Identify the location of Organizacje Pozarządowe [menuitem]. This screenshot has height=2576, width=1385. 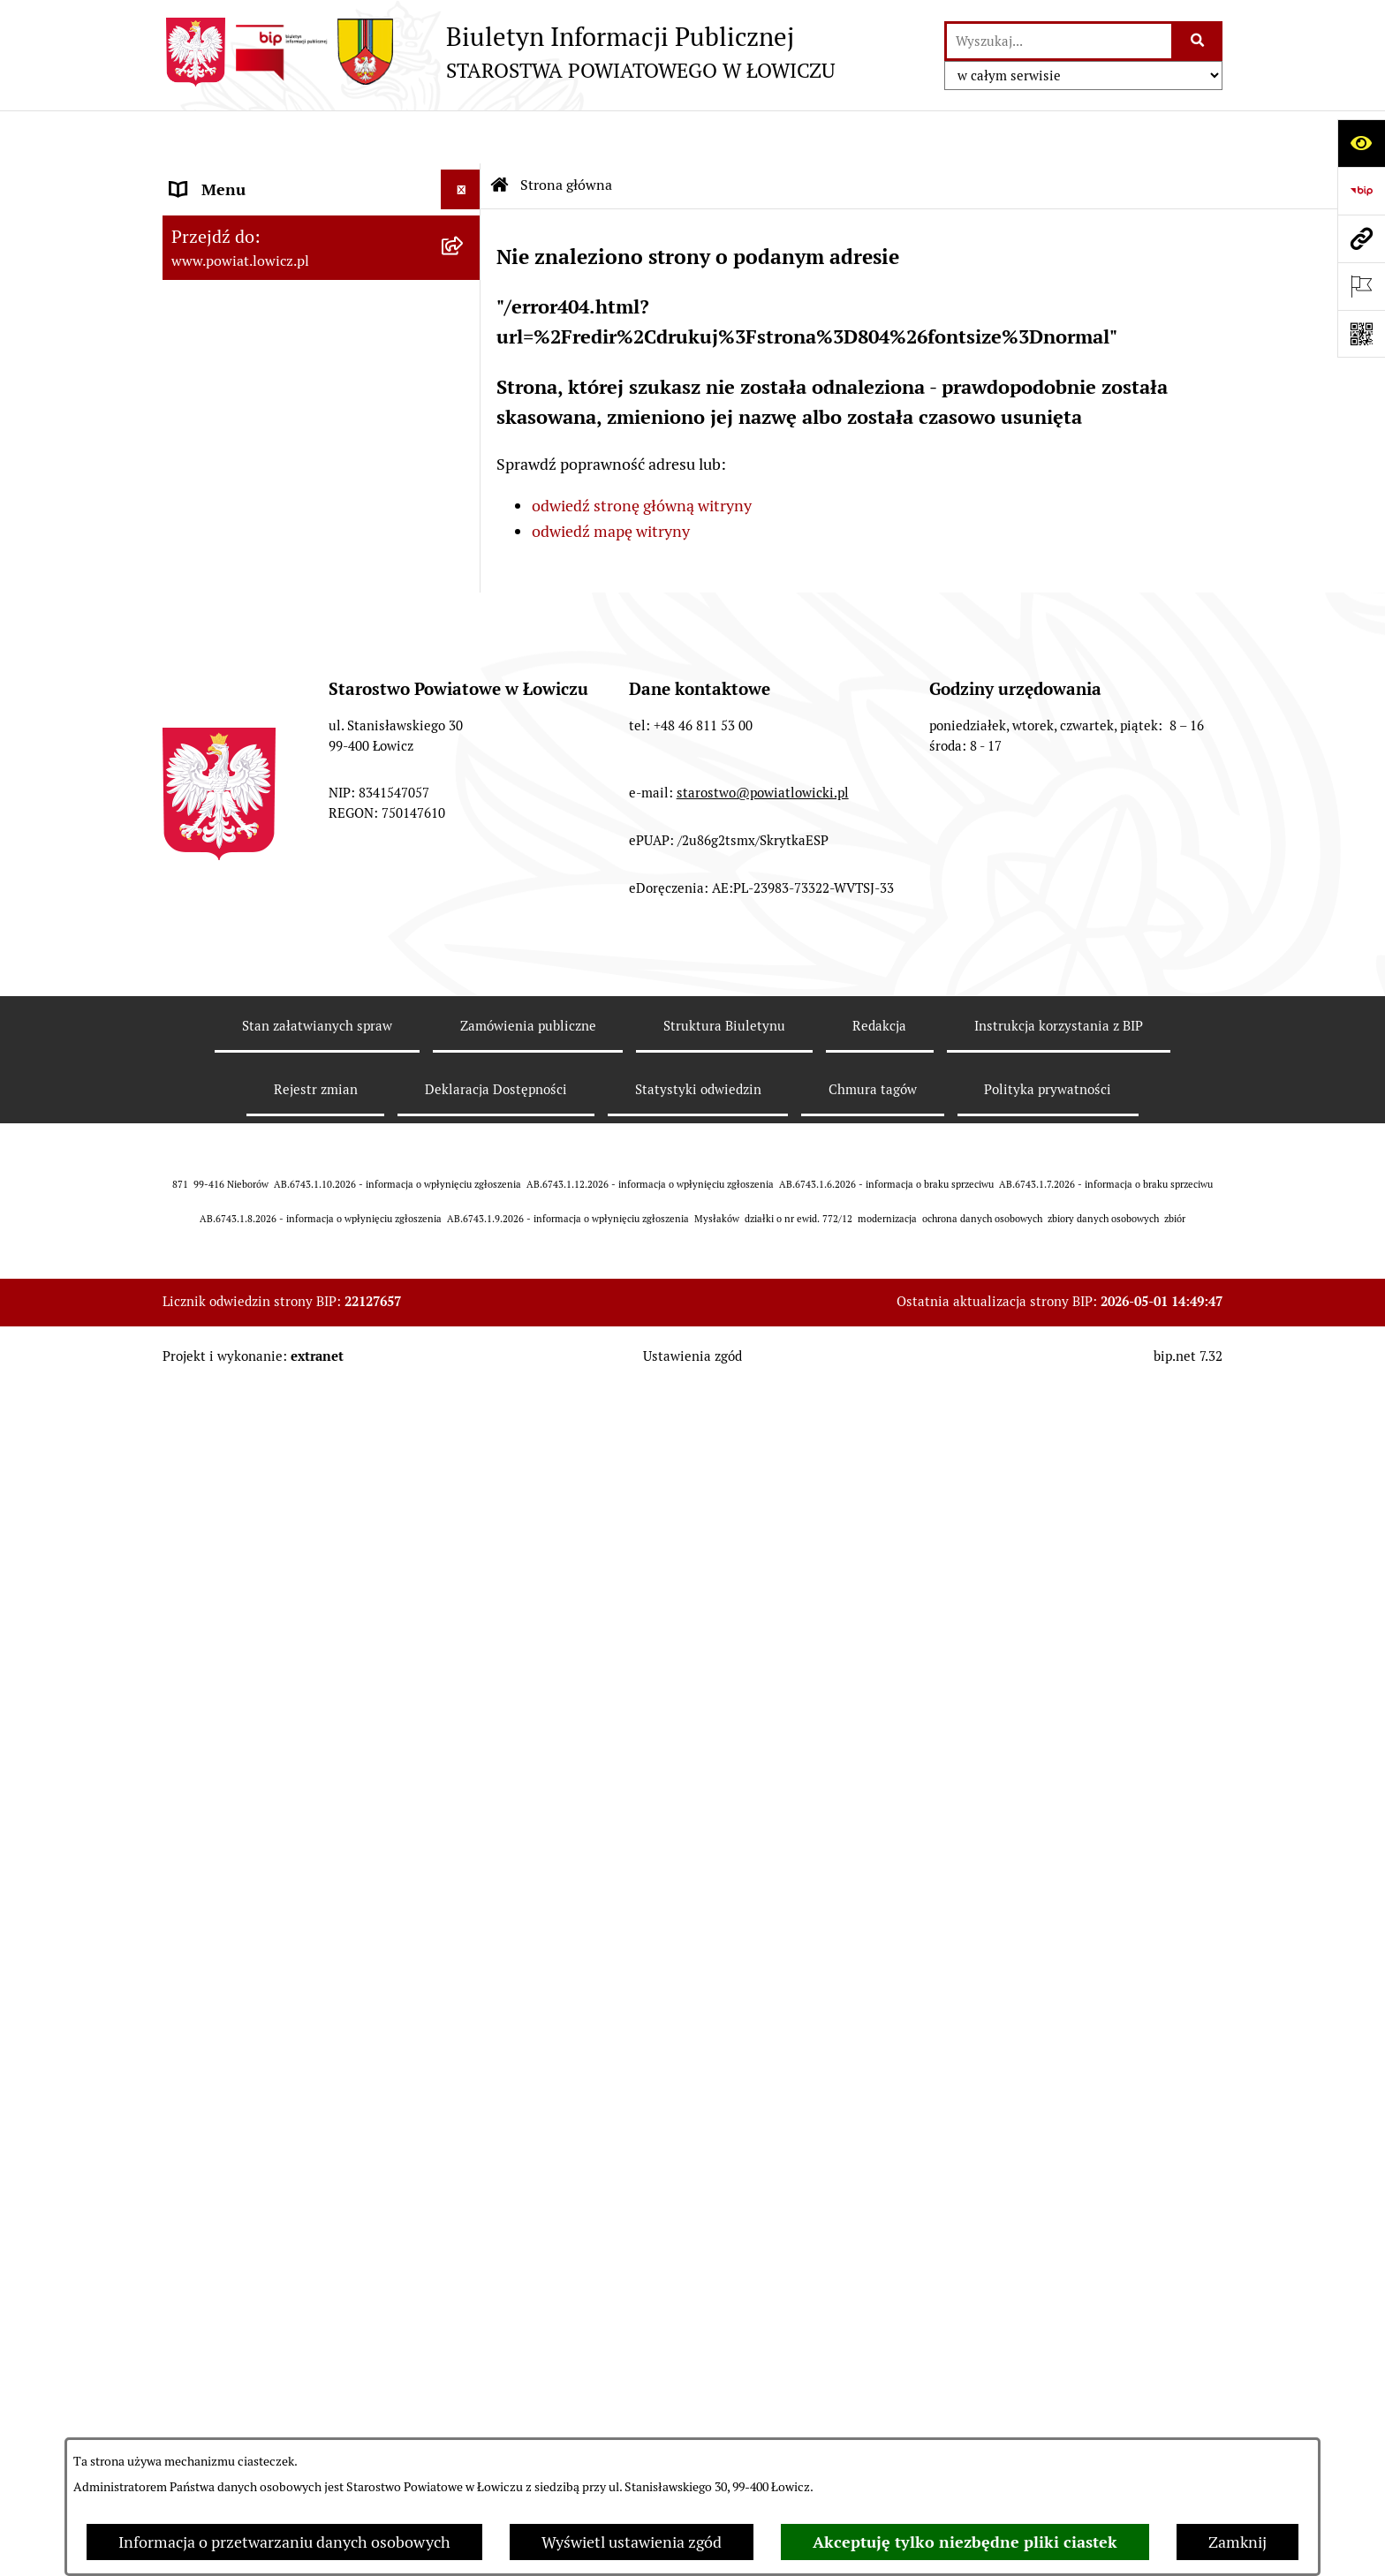
(260, 898).